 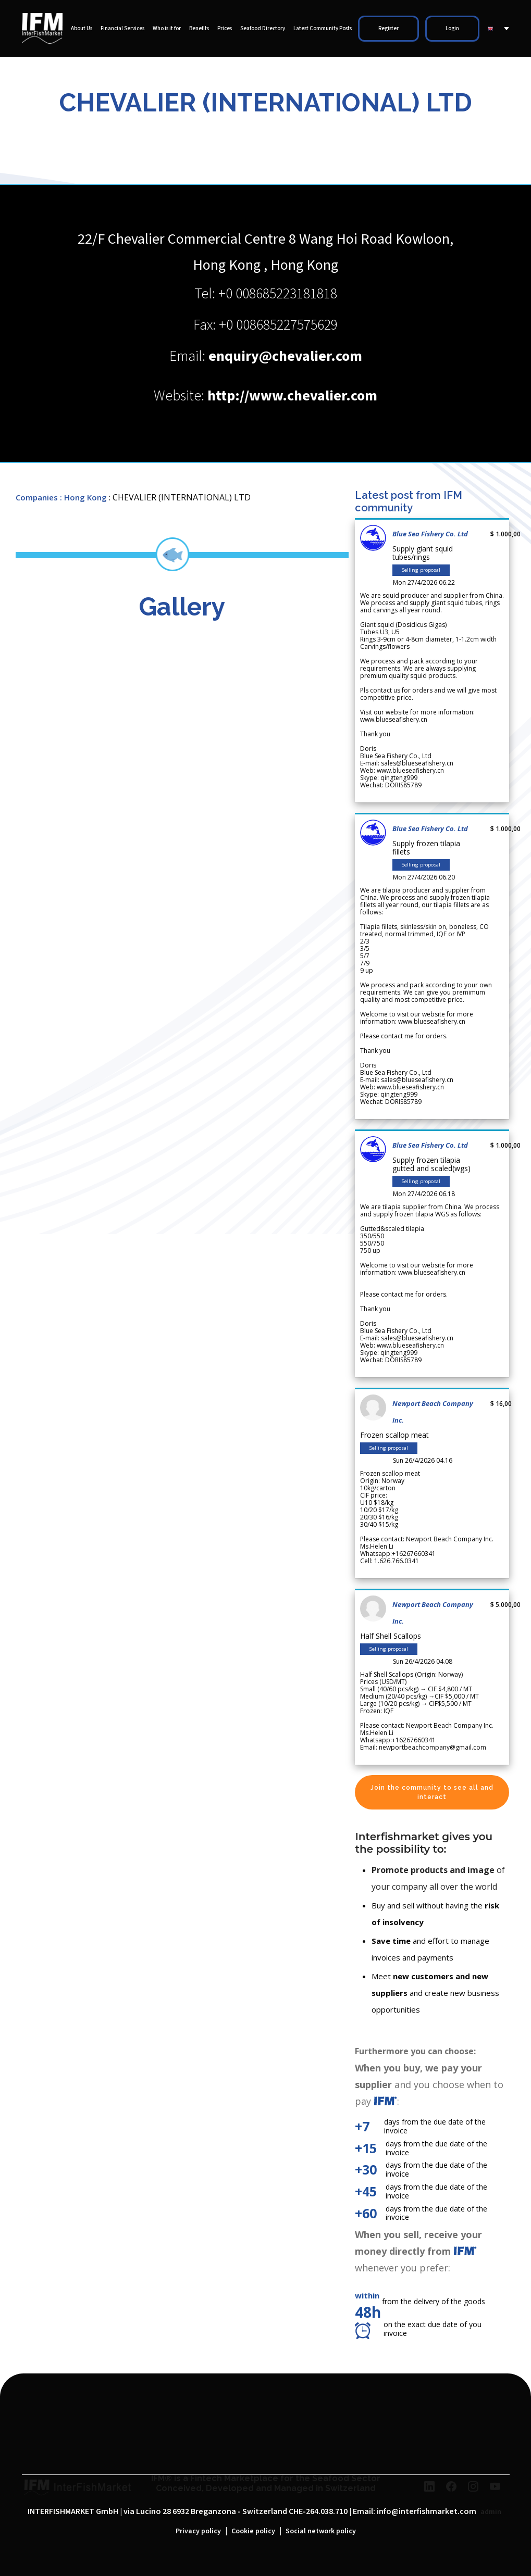 What do you see at coordinates (81, 28) in the screenshot?
I see `About Us` at bounding box center [81, 28].